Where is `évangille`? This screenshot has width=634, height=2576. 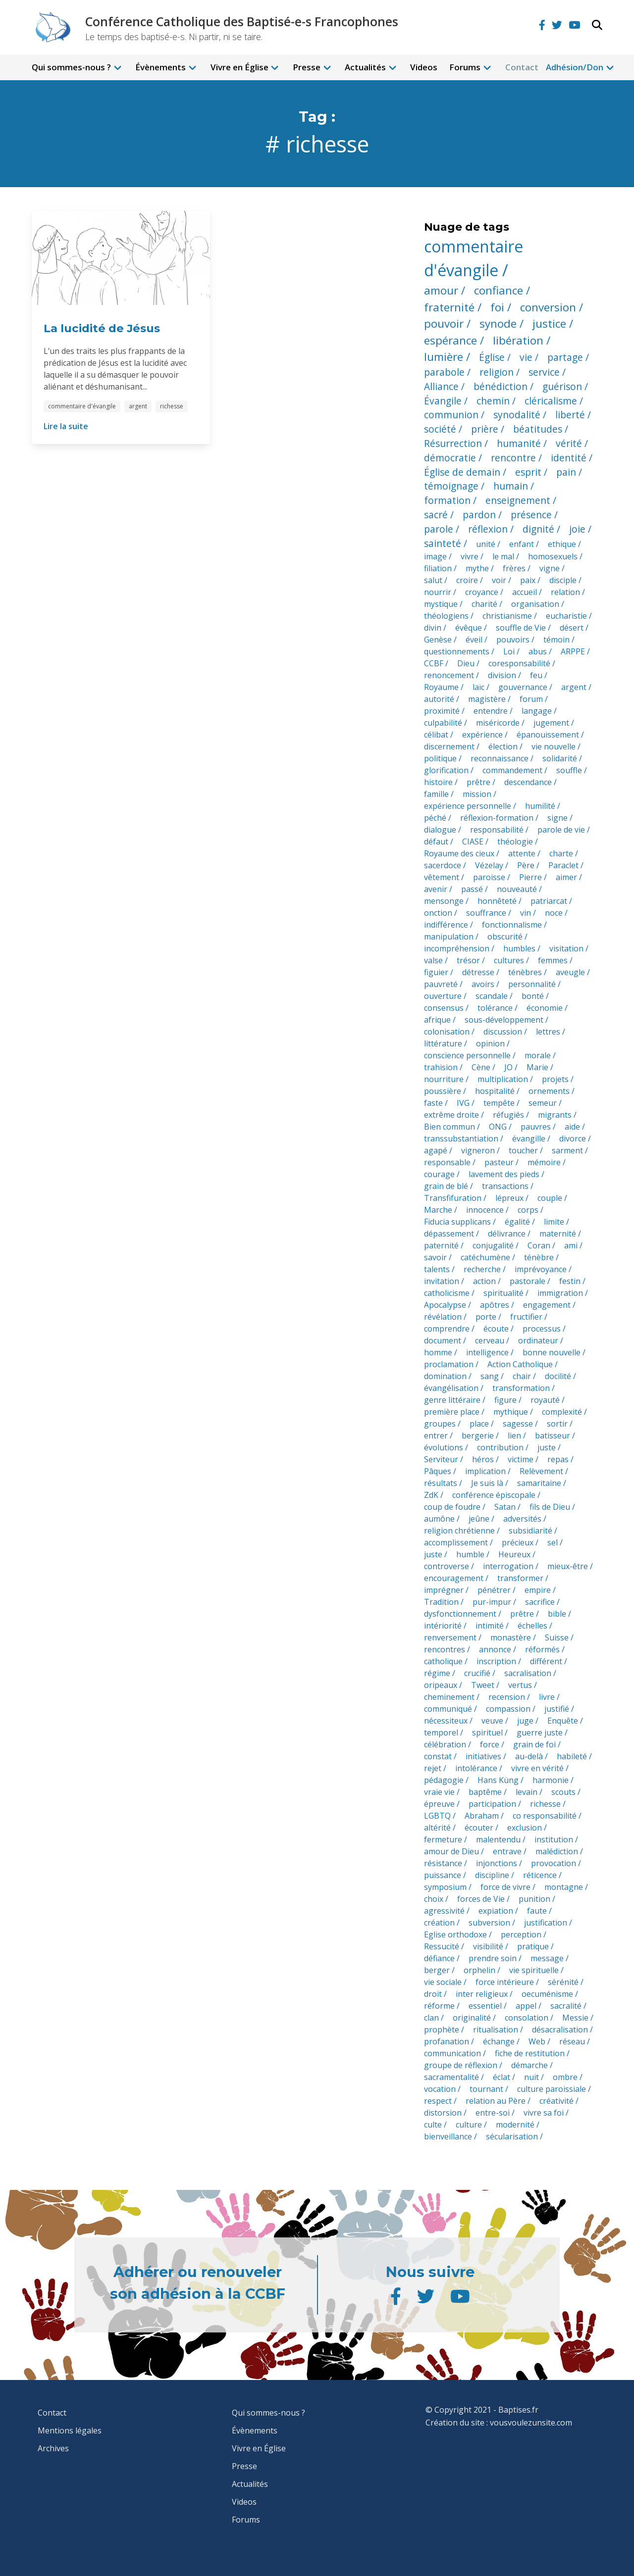
évangille is located at coordinates (528, 1138).